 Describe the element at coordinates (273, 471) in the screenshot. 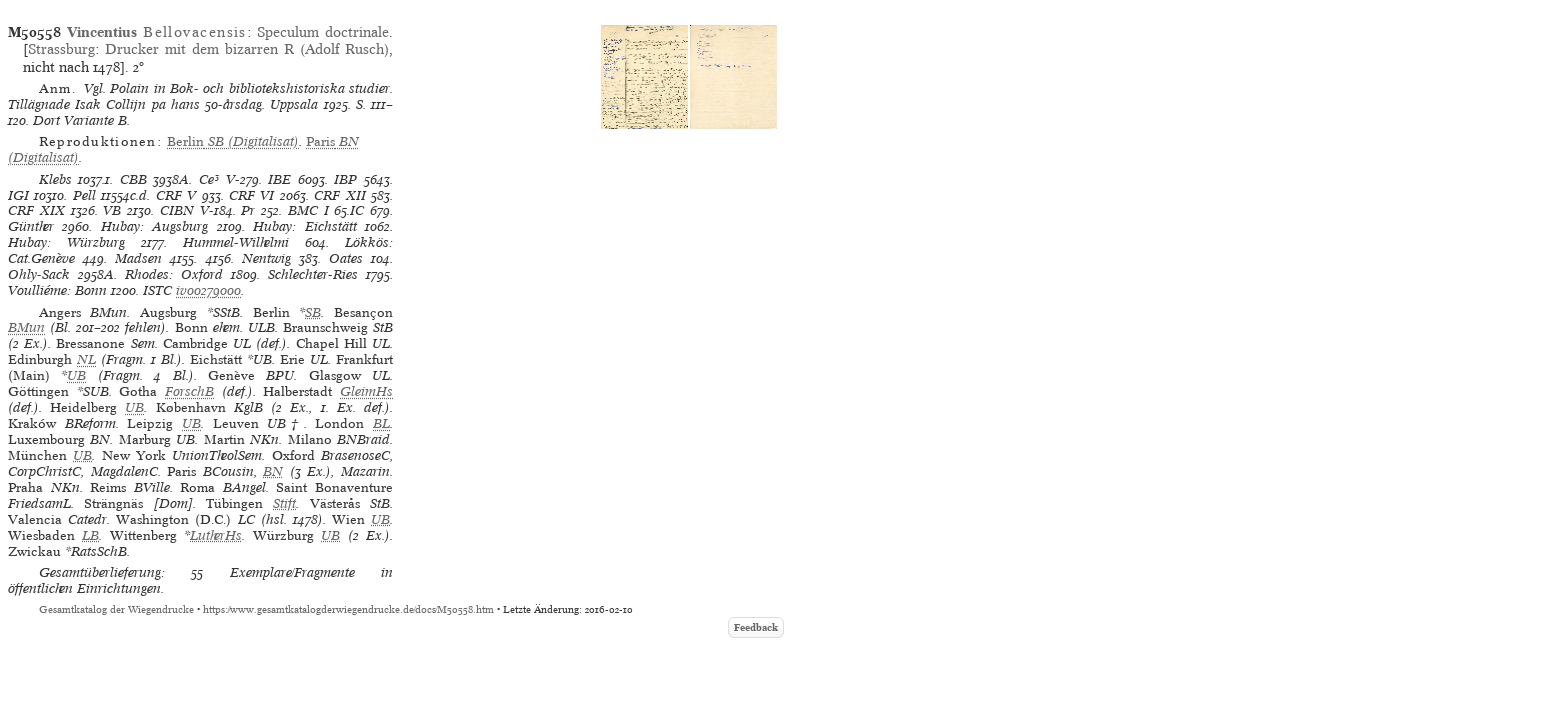

I see `BN` at that location.